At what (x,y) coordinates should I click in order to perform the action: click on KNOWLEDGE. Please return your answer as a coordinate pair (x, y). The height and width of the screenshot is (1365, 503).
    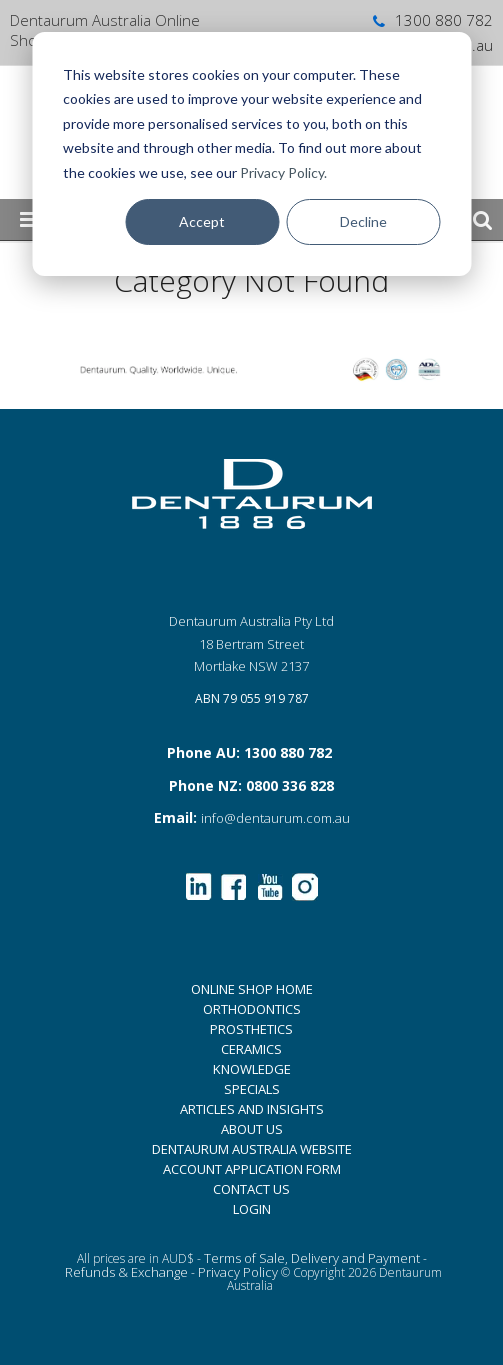
    Looking at the image, I should click on (252, 1069).